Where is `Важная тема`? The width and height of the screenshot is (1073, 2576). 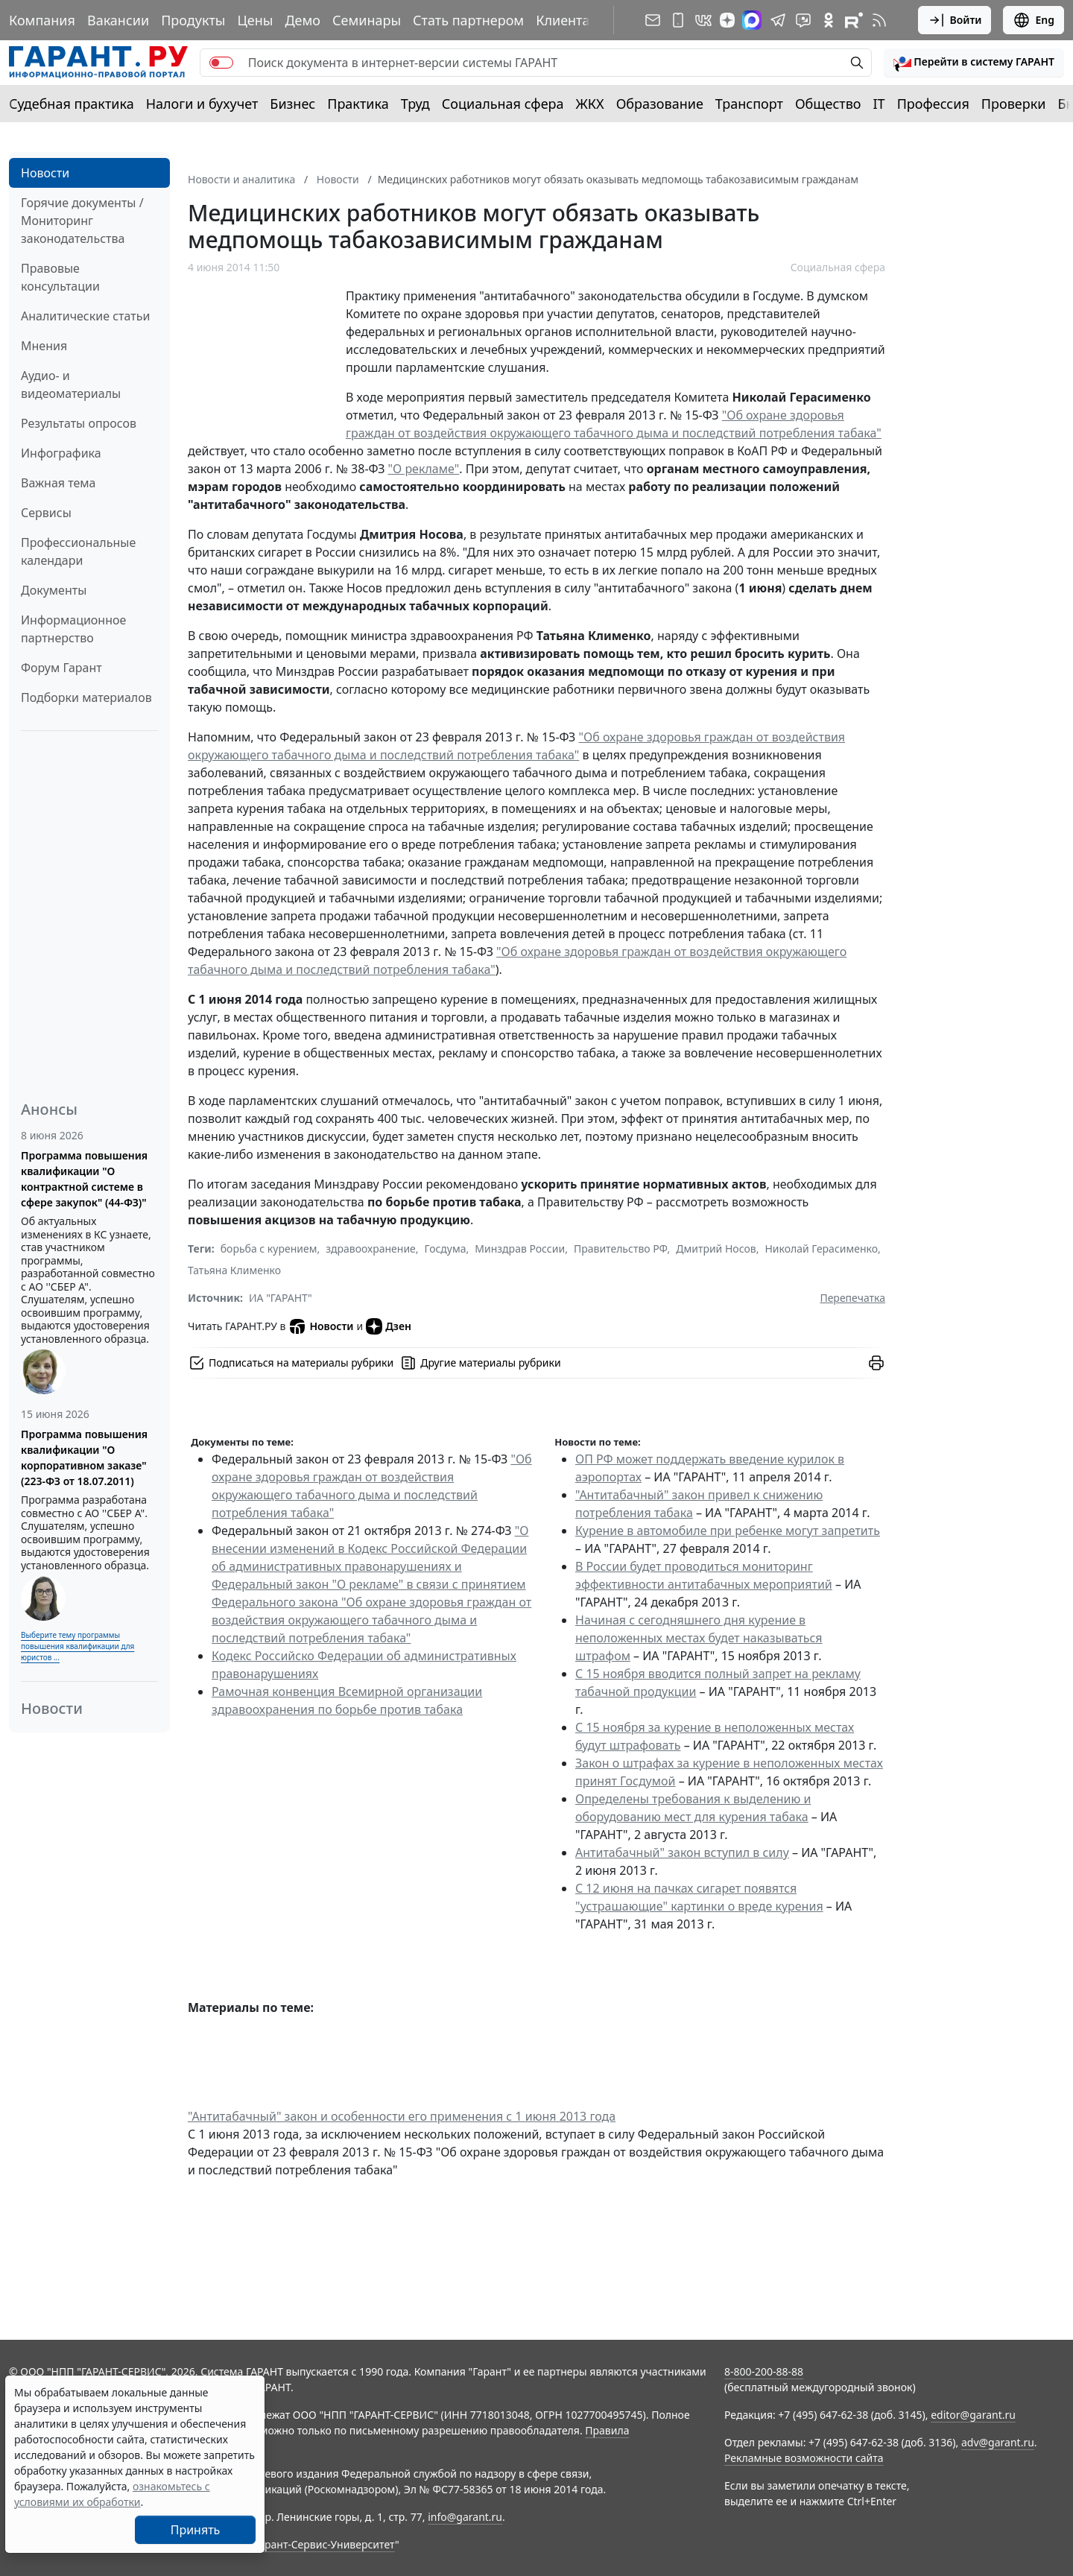 Важная тема is located at coordinates (58, 483).